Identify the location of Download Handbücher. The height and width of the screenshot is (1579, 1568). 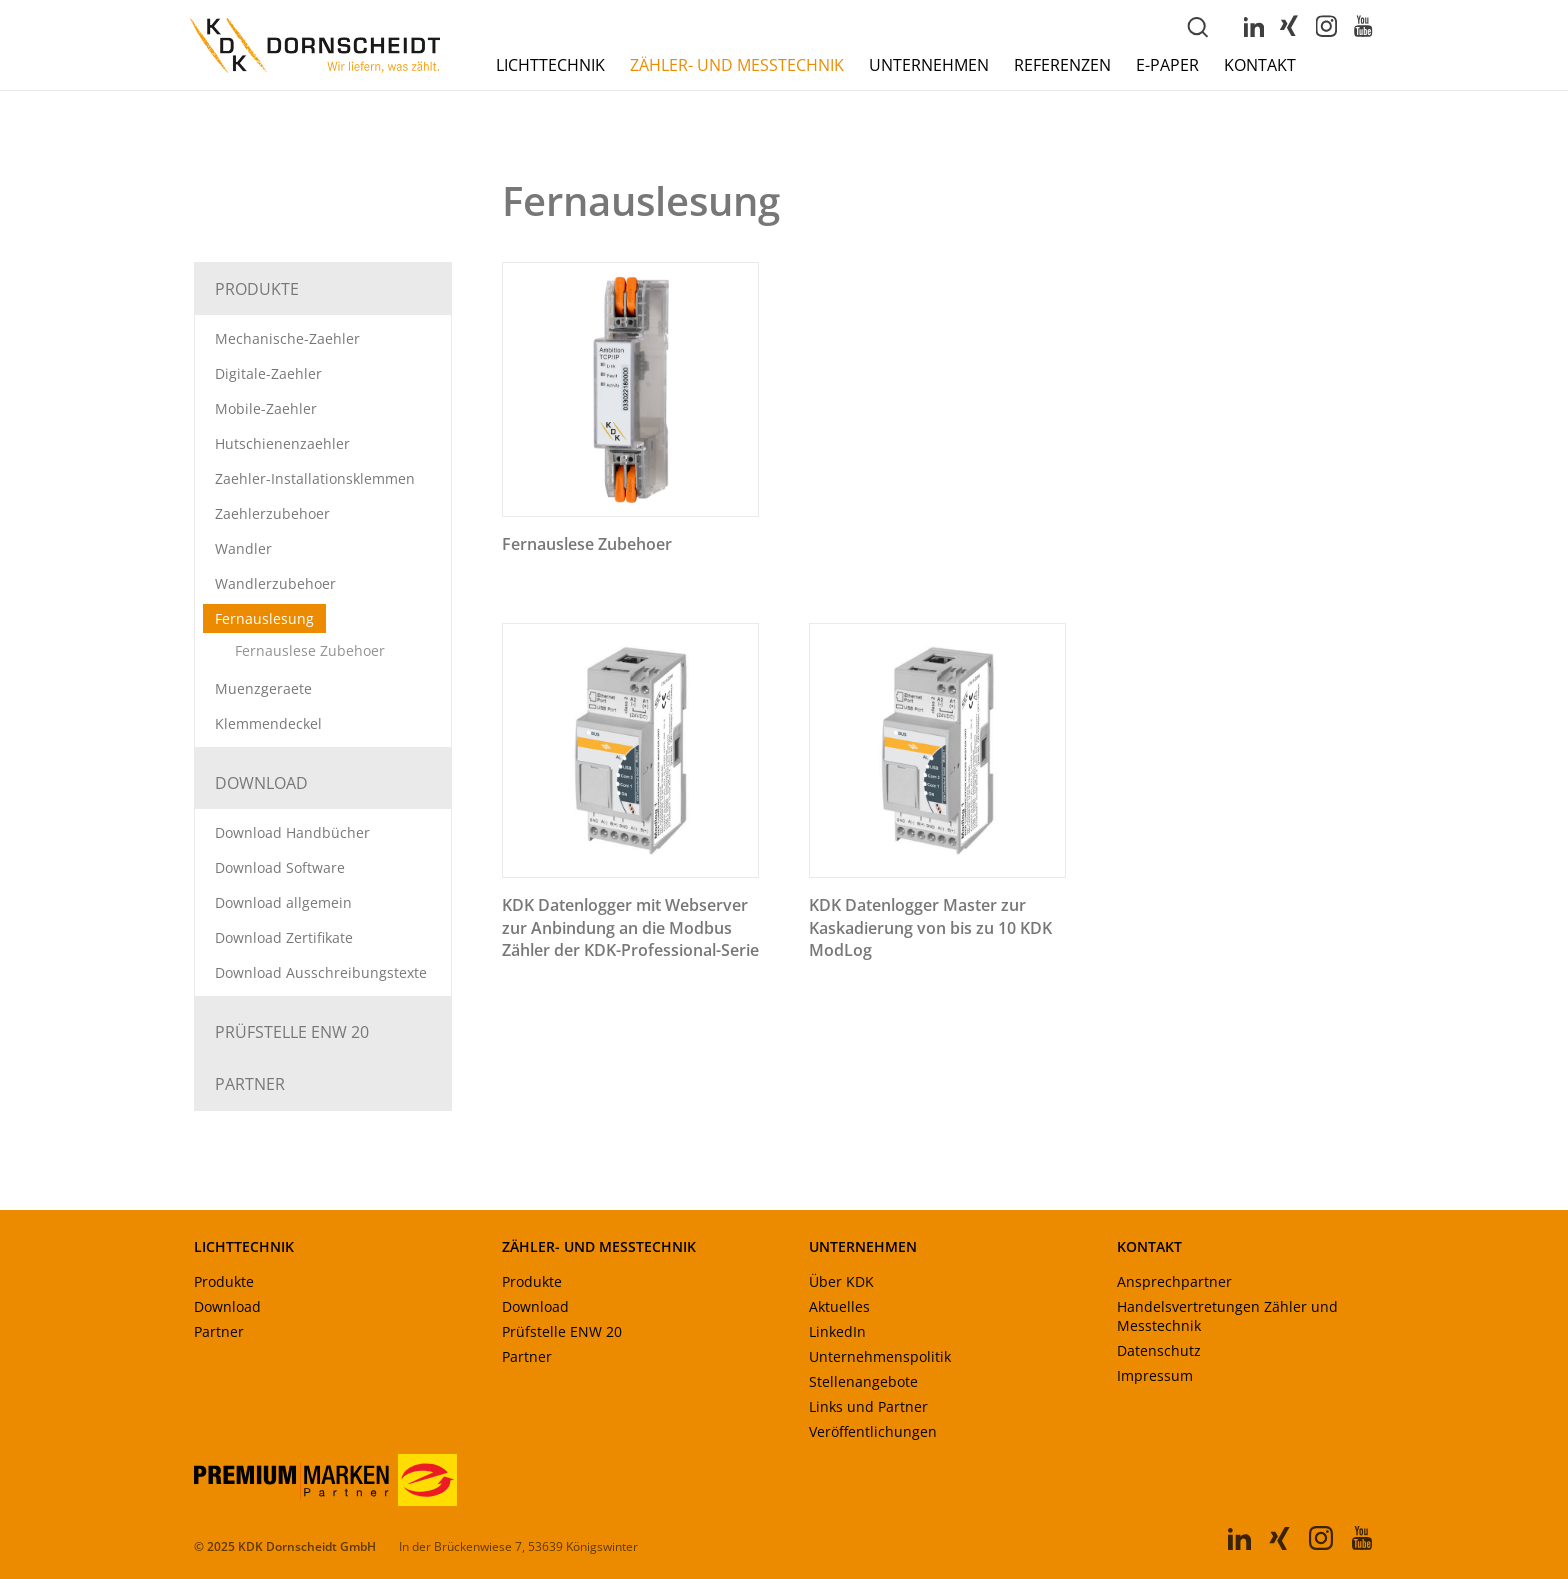
(292, 832).